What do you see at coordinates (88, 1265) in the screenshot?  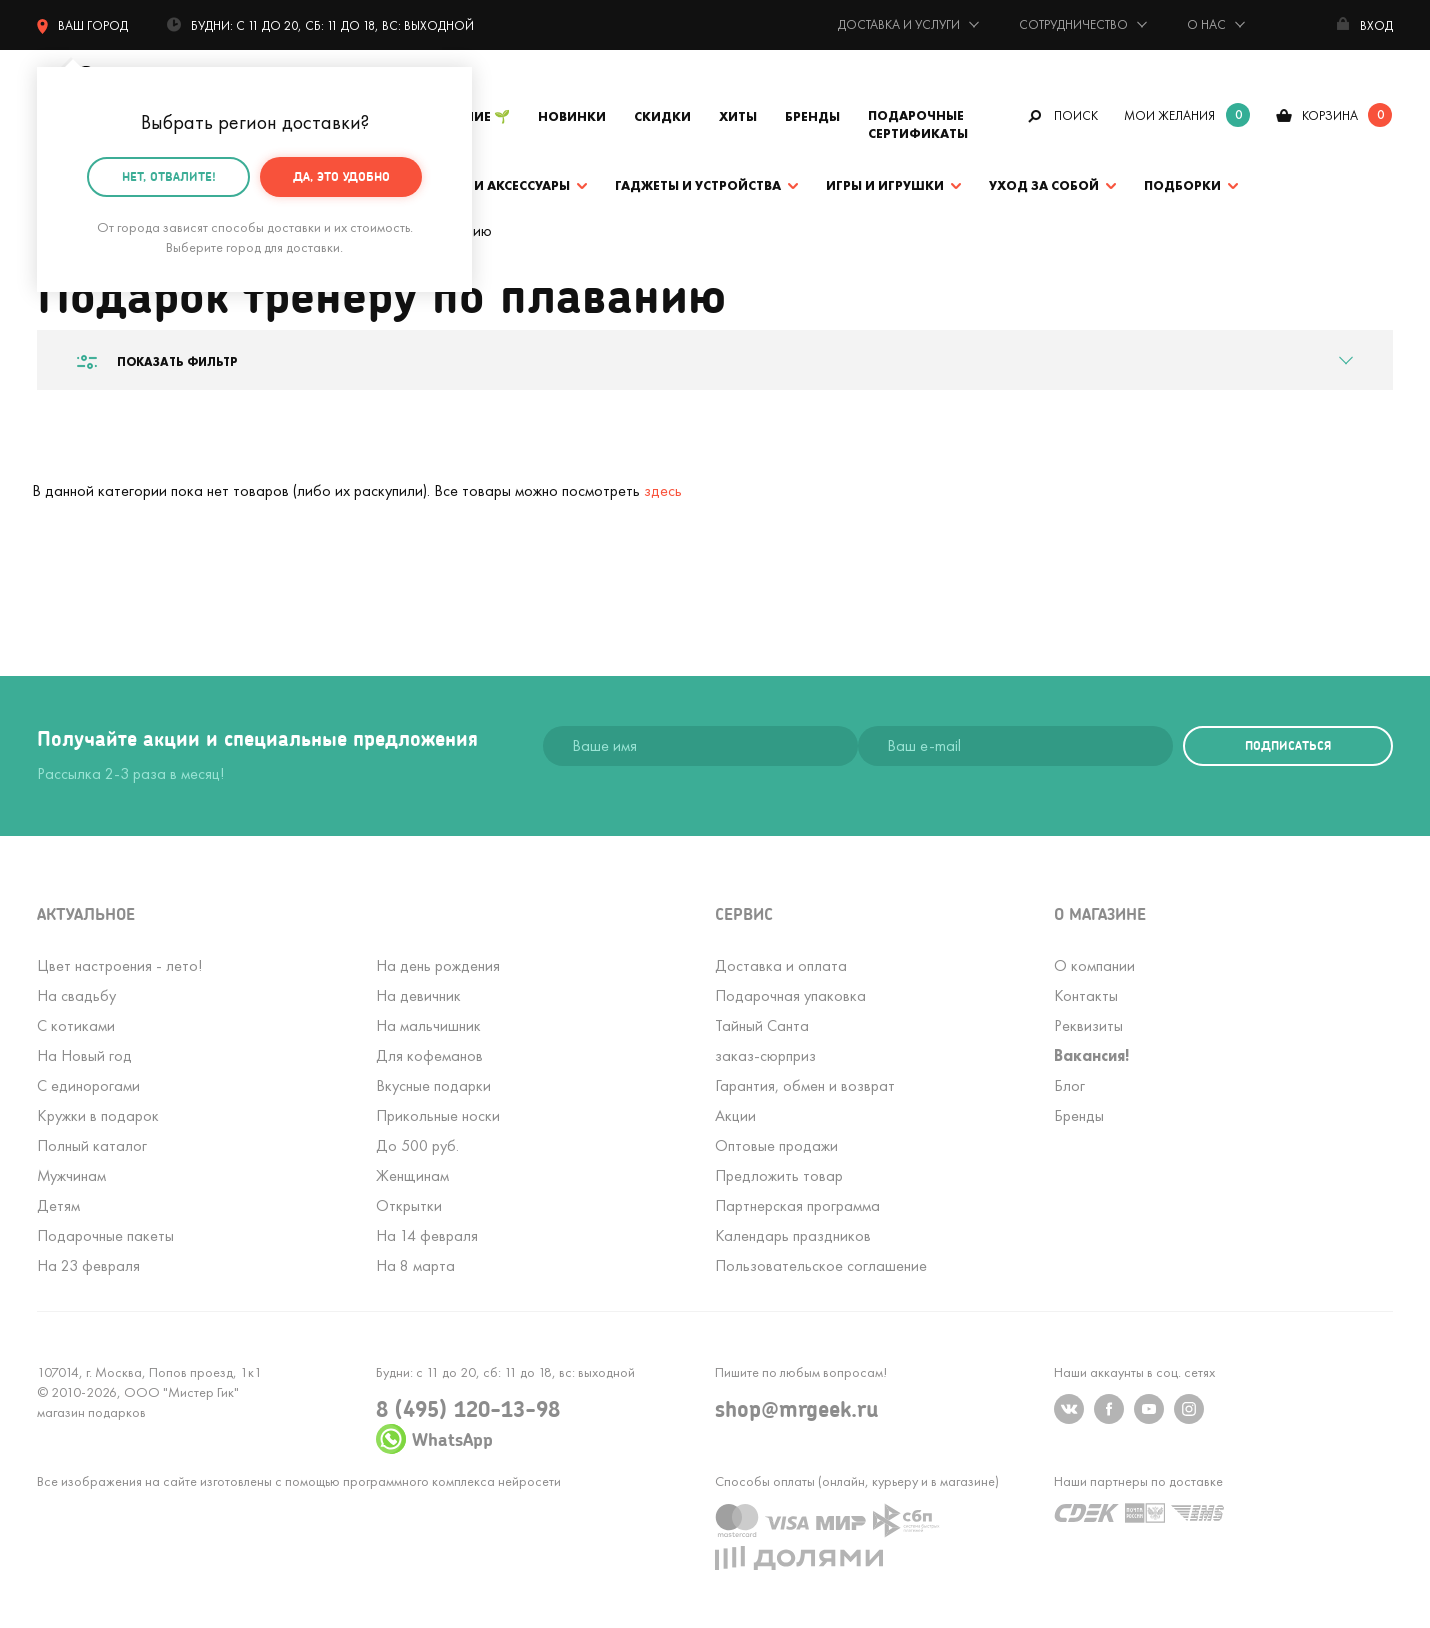 I see `На 23 февраля` at bounding box center [88, 1265].